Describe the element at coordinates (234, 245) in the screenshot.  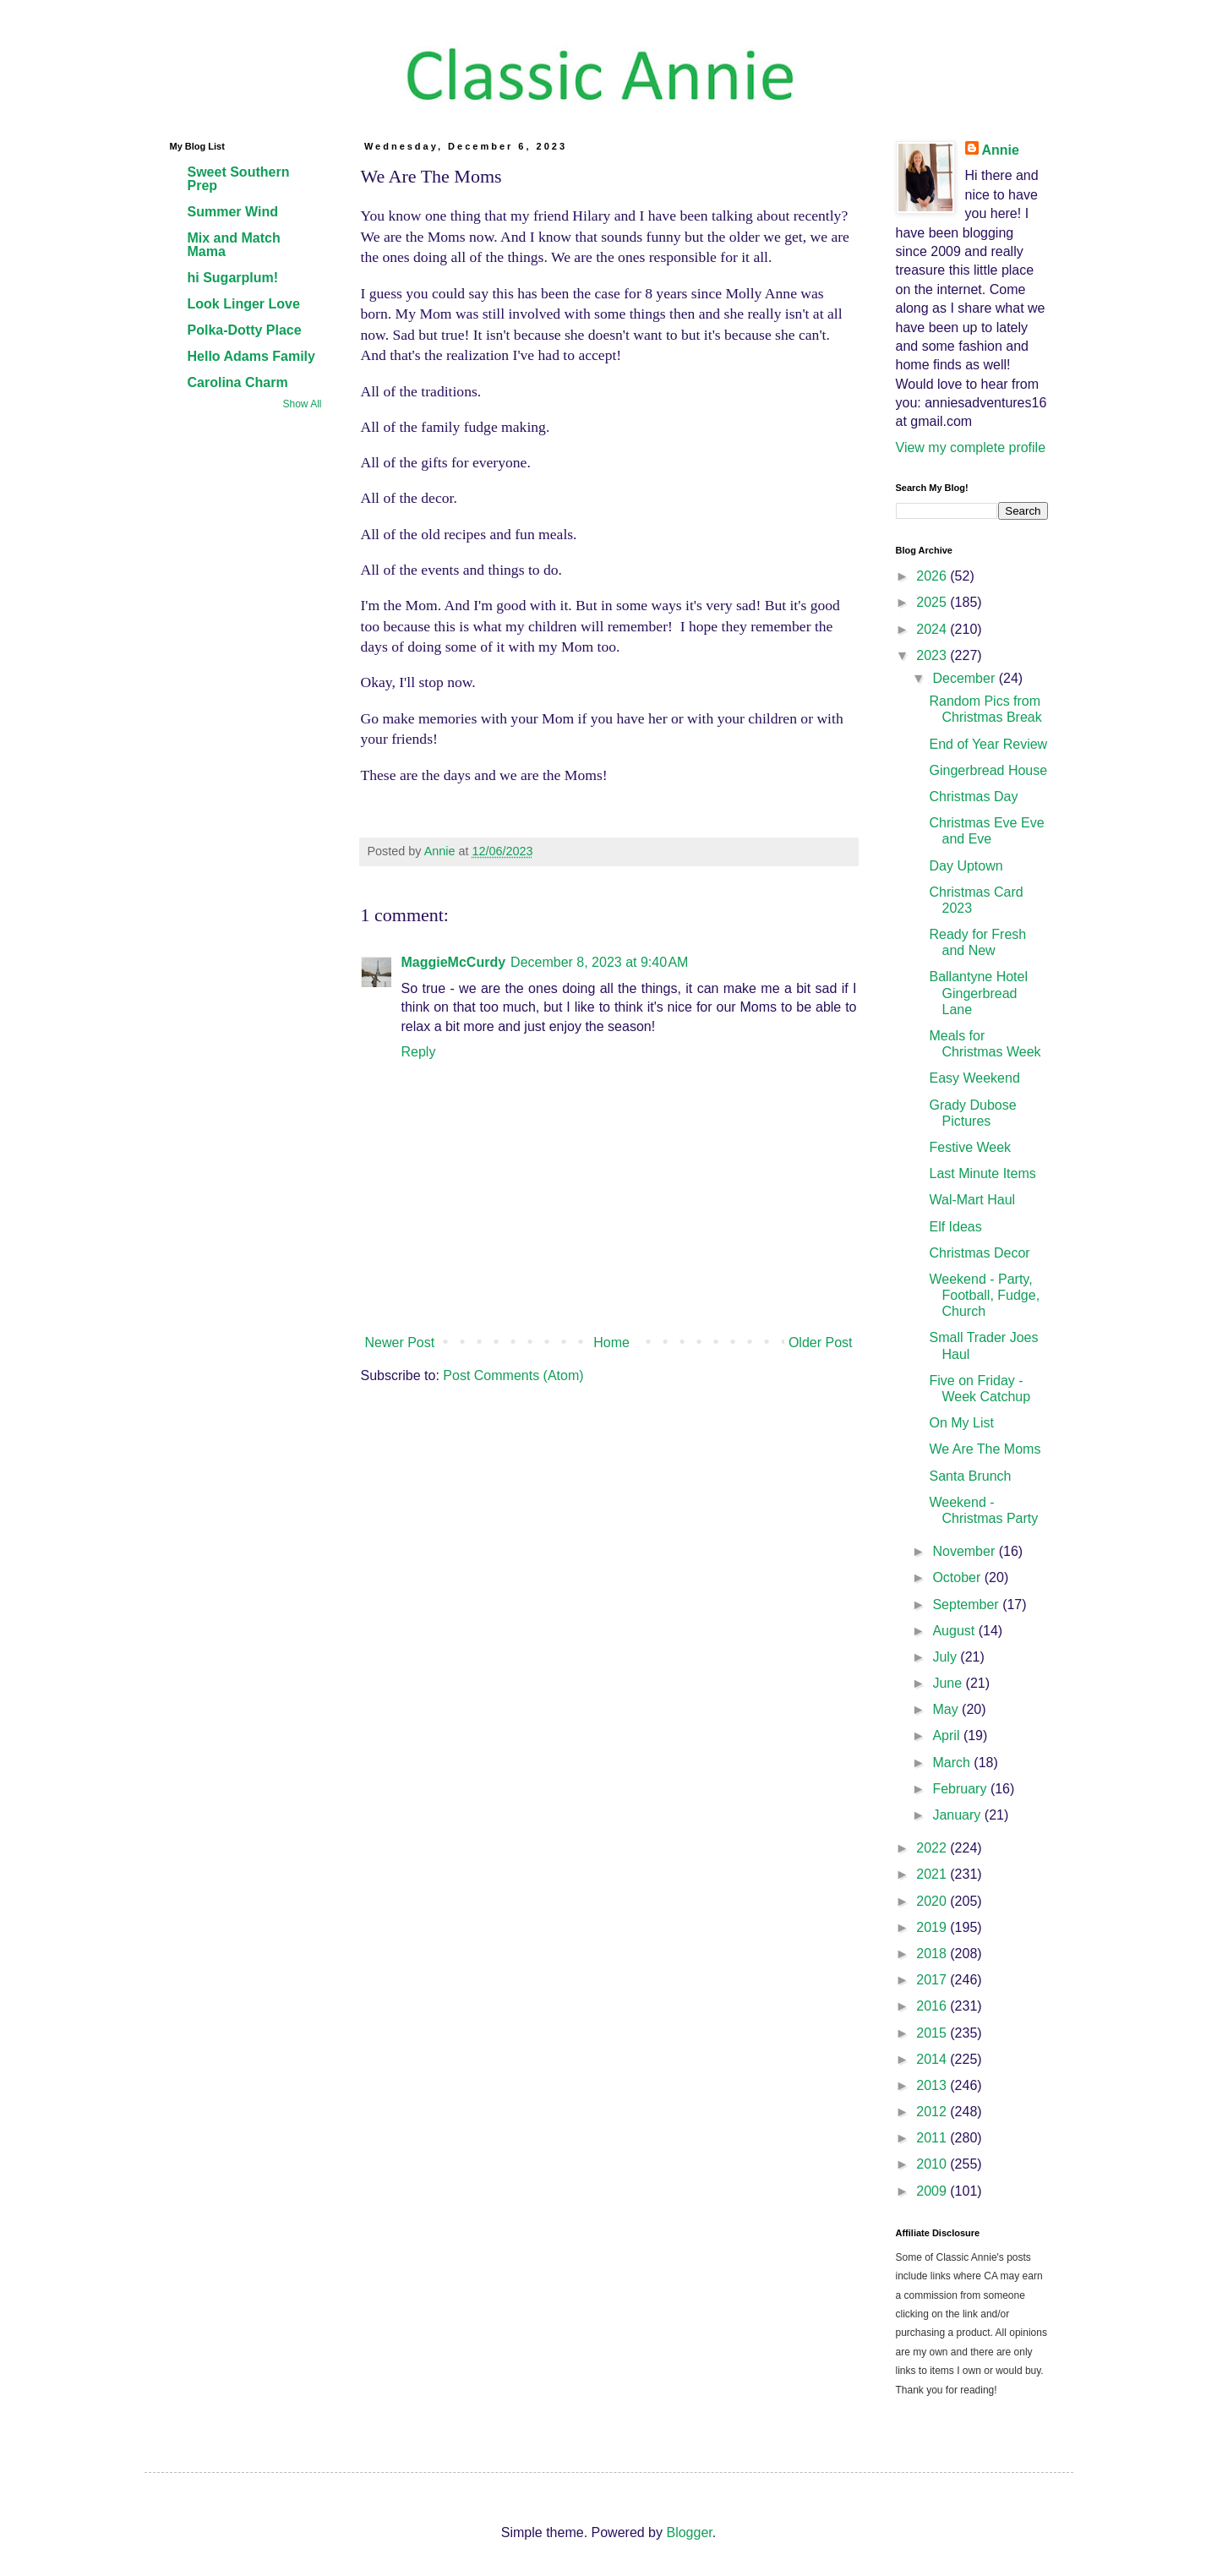
I see `Mix and Match Mama` at that location.